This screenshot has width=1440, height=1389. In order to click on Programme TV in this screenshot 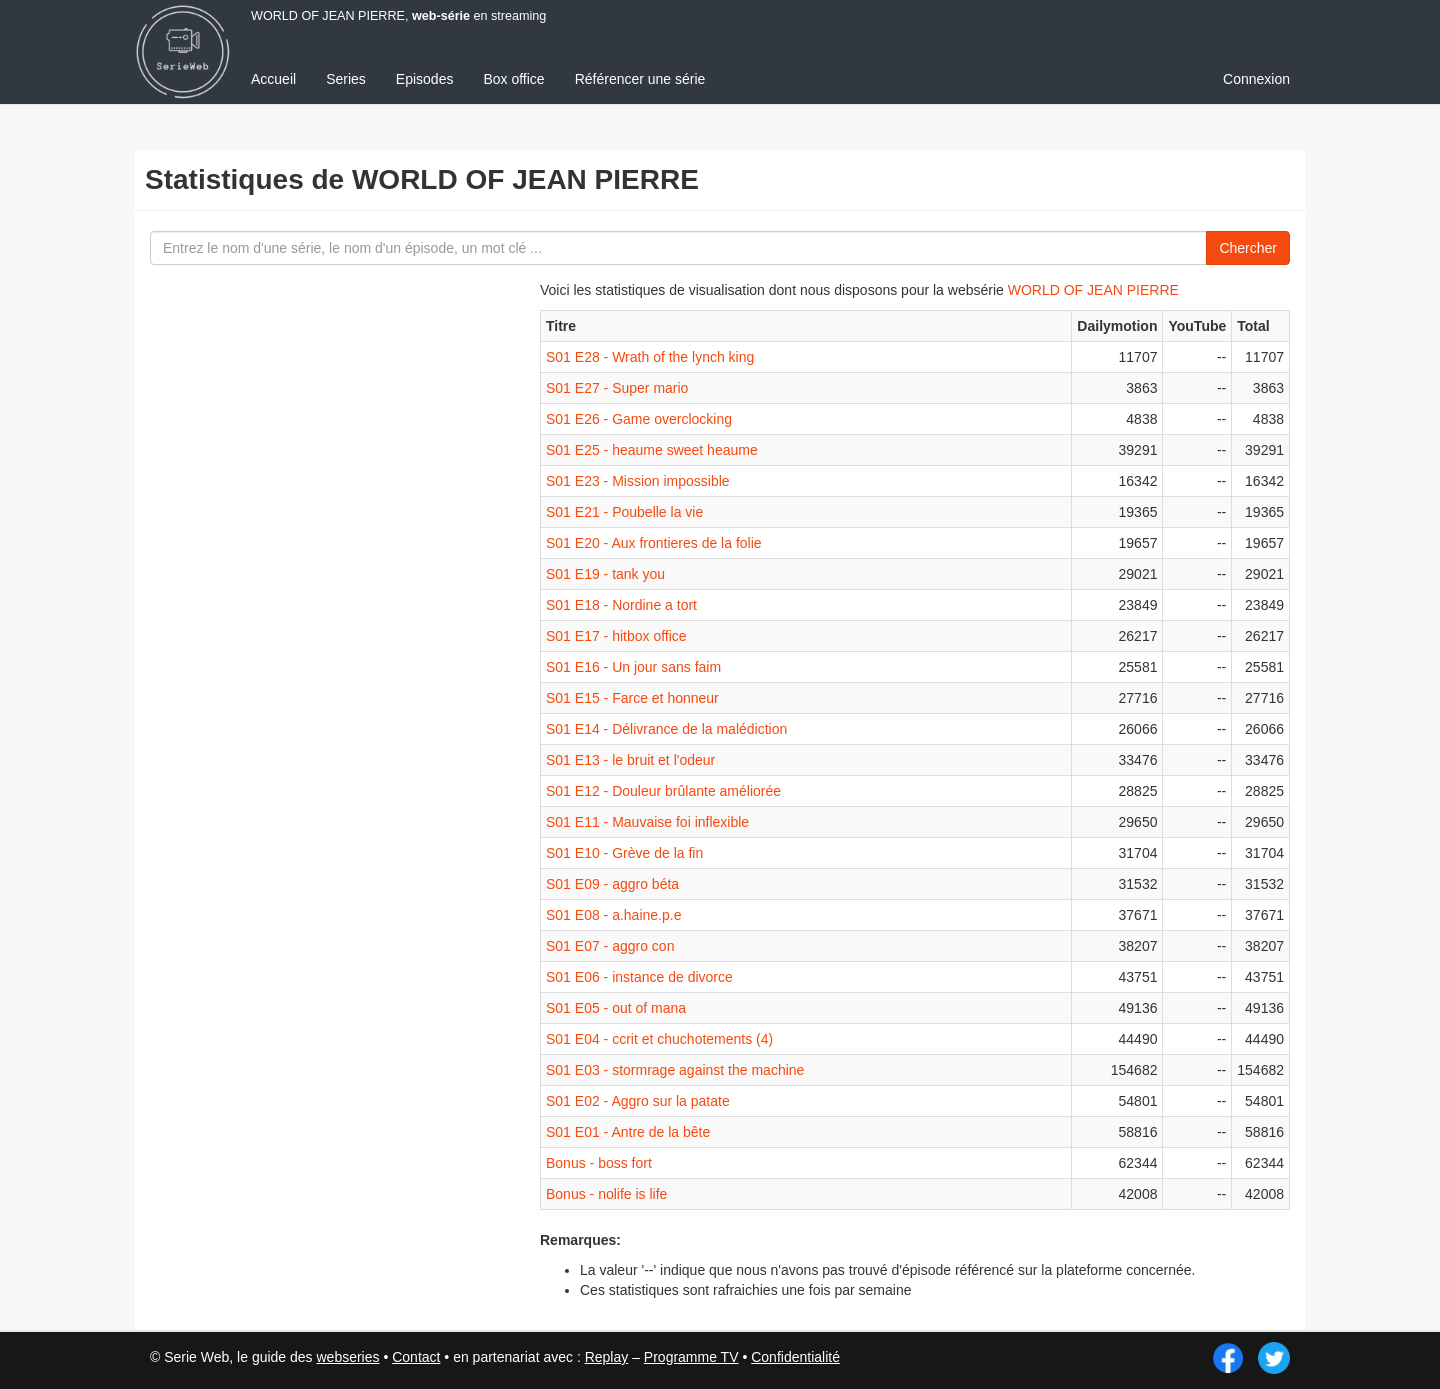, I will do `click(691, 1357)`.